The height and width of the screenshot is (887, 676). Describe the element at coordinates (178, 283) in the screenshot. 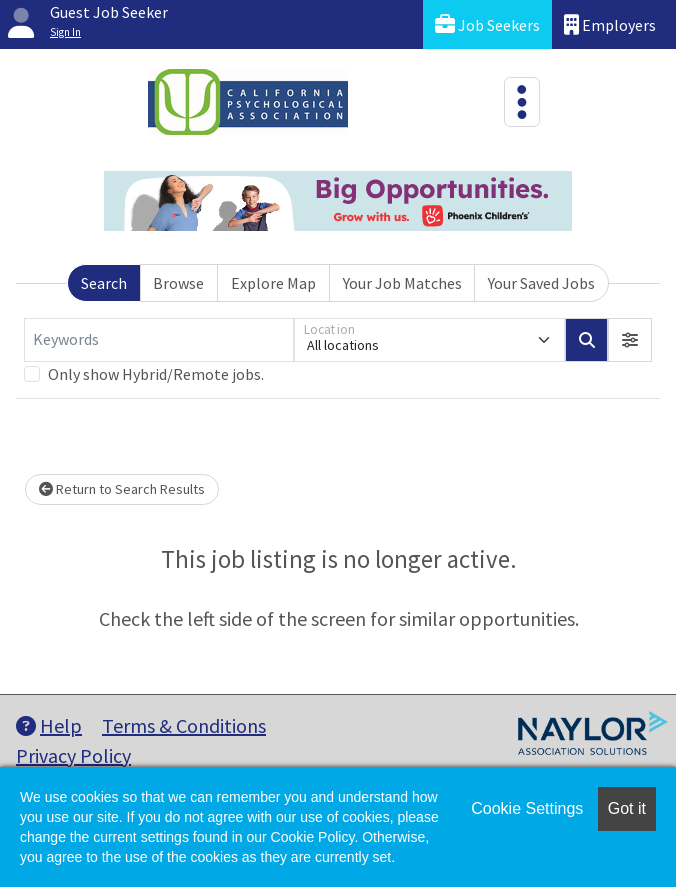

I see `Browse` at that location.